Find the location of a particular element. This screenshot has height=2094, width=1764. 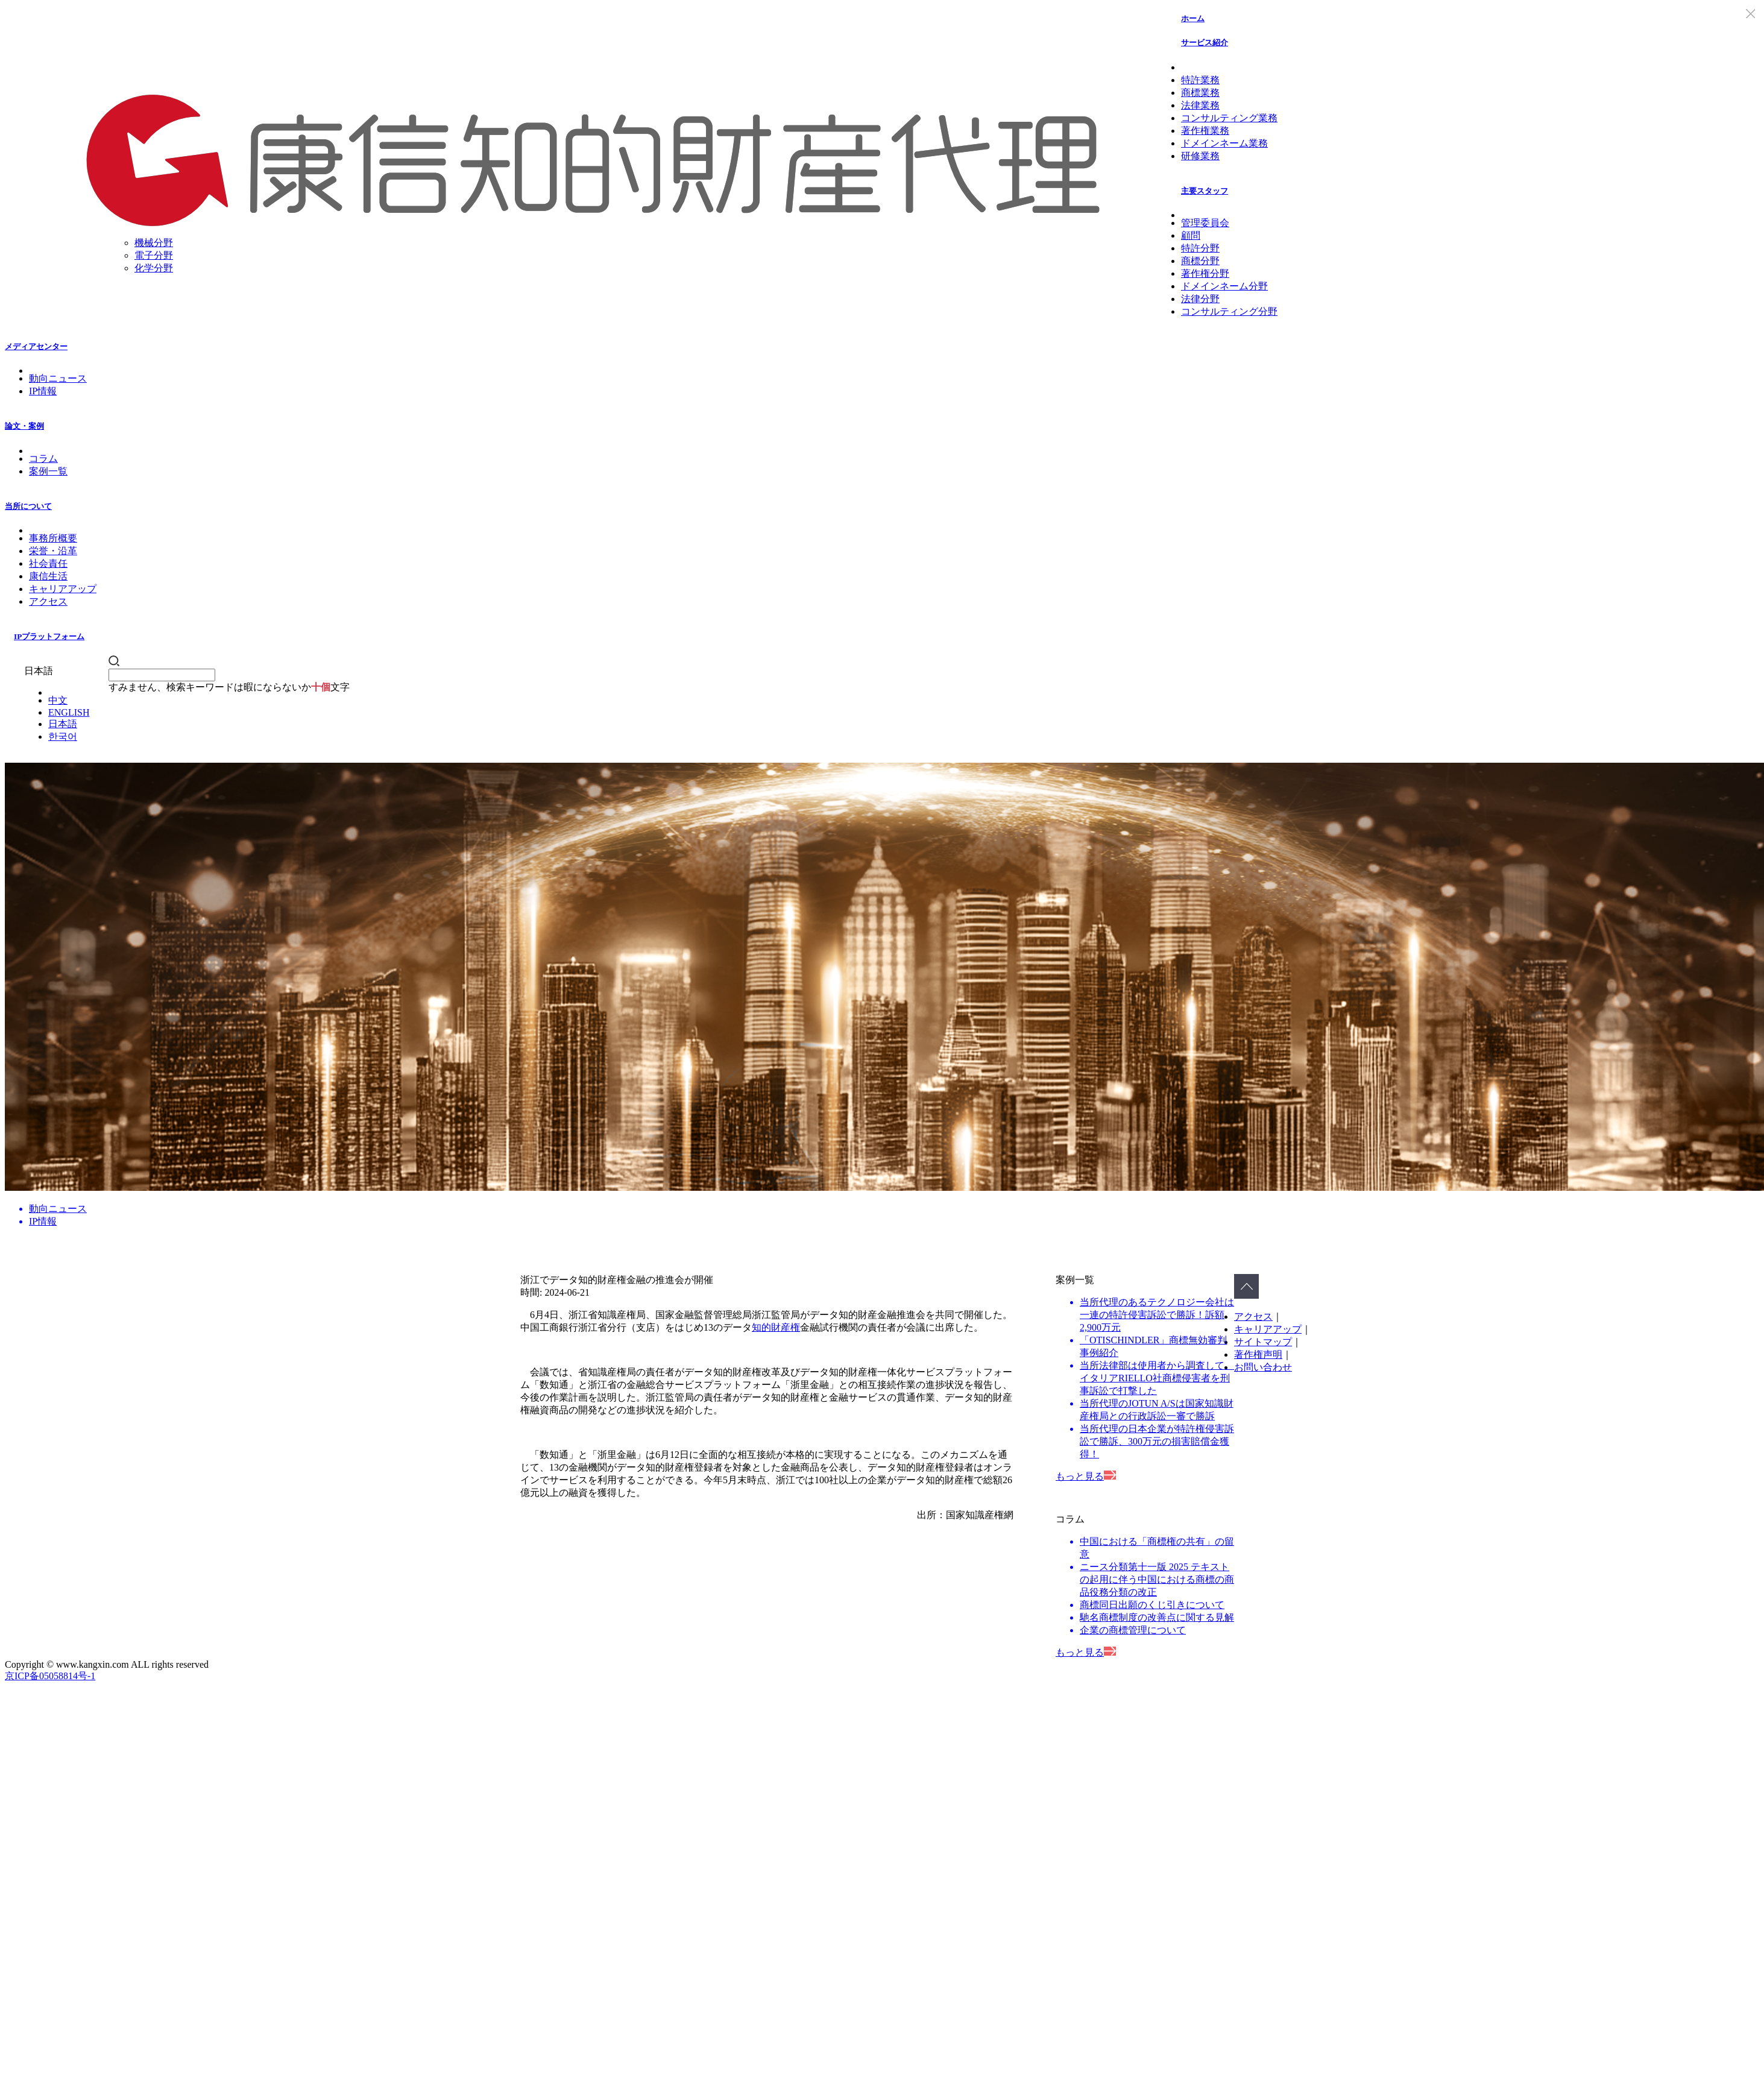

康信生活 is located at coordinates (48, 576).